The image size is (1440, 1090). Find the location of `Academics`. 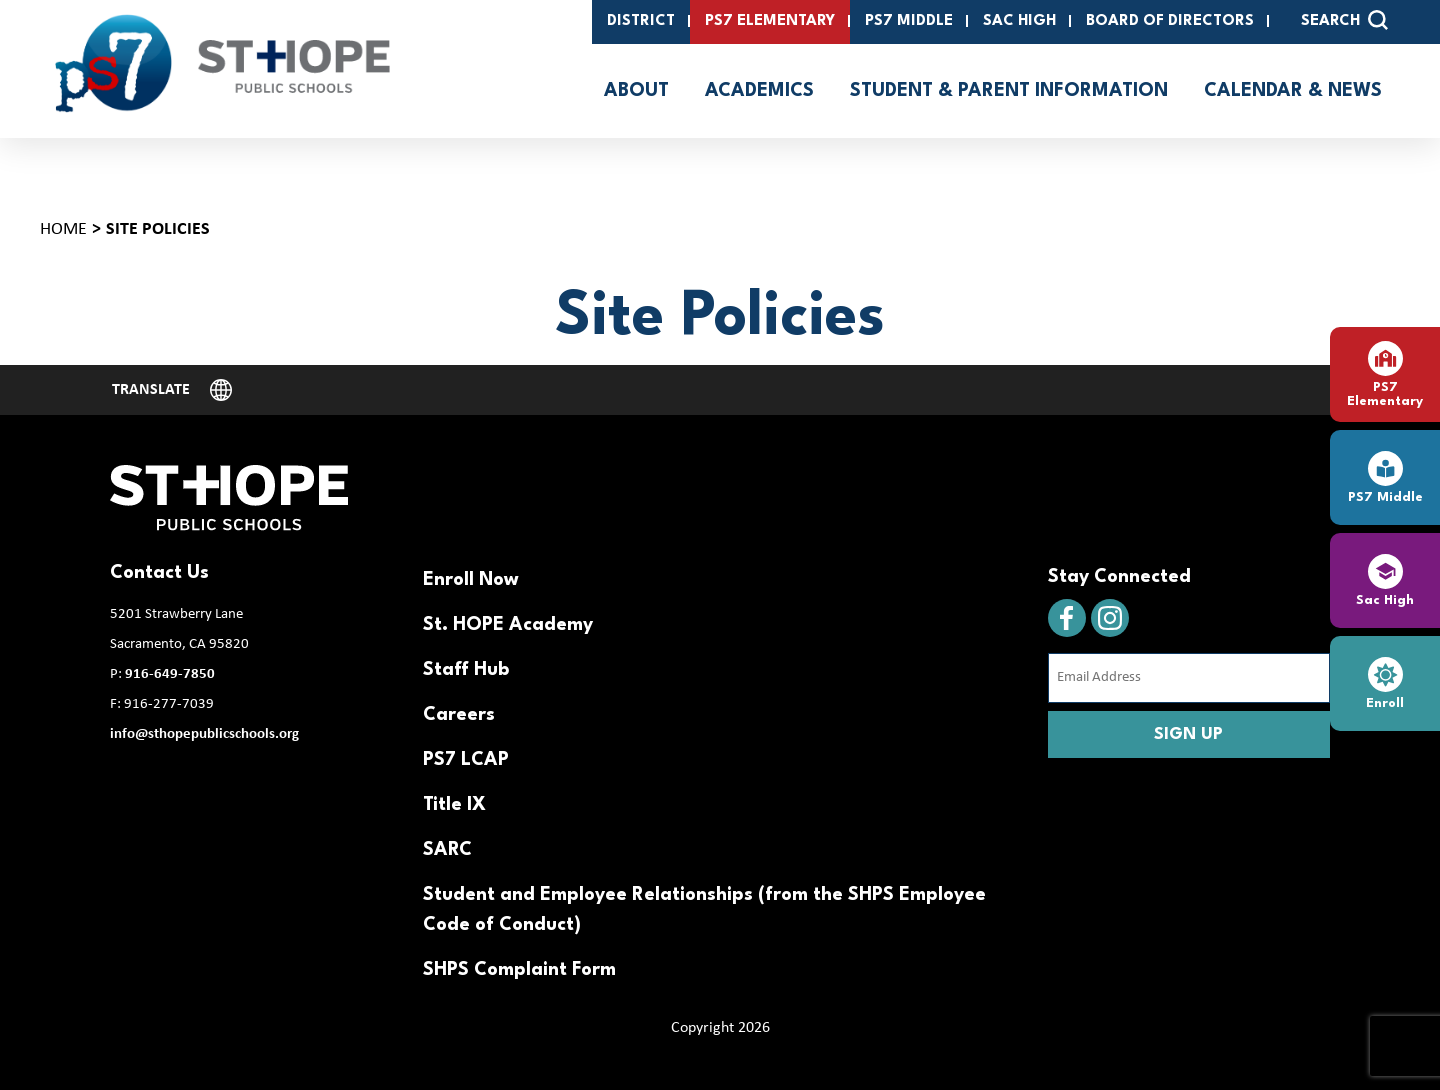

Academics is located at coordinates (759, 91).